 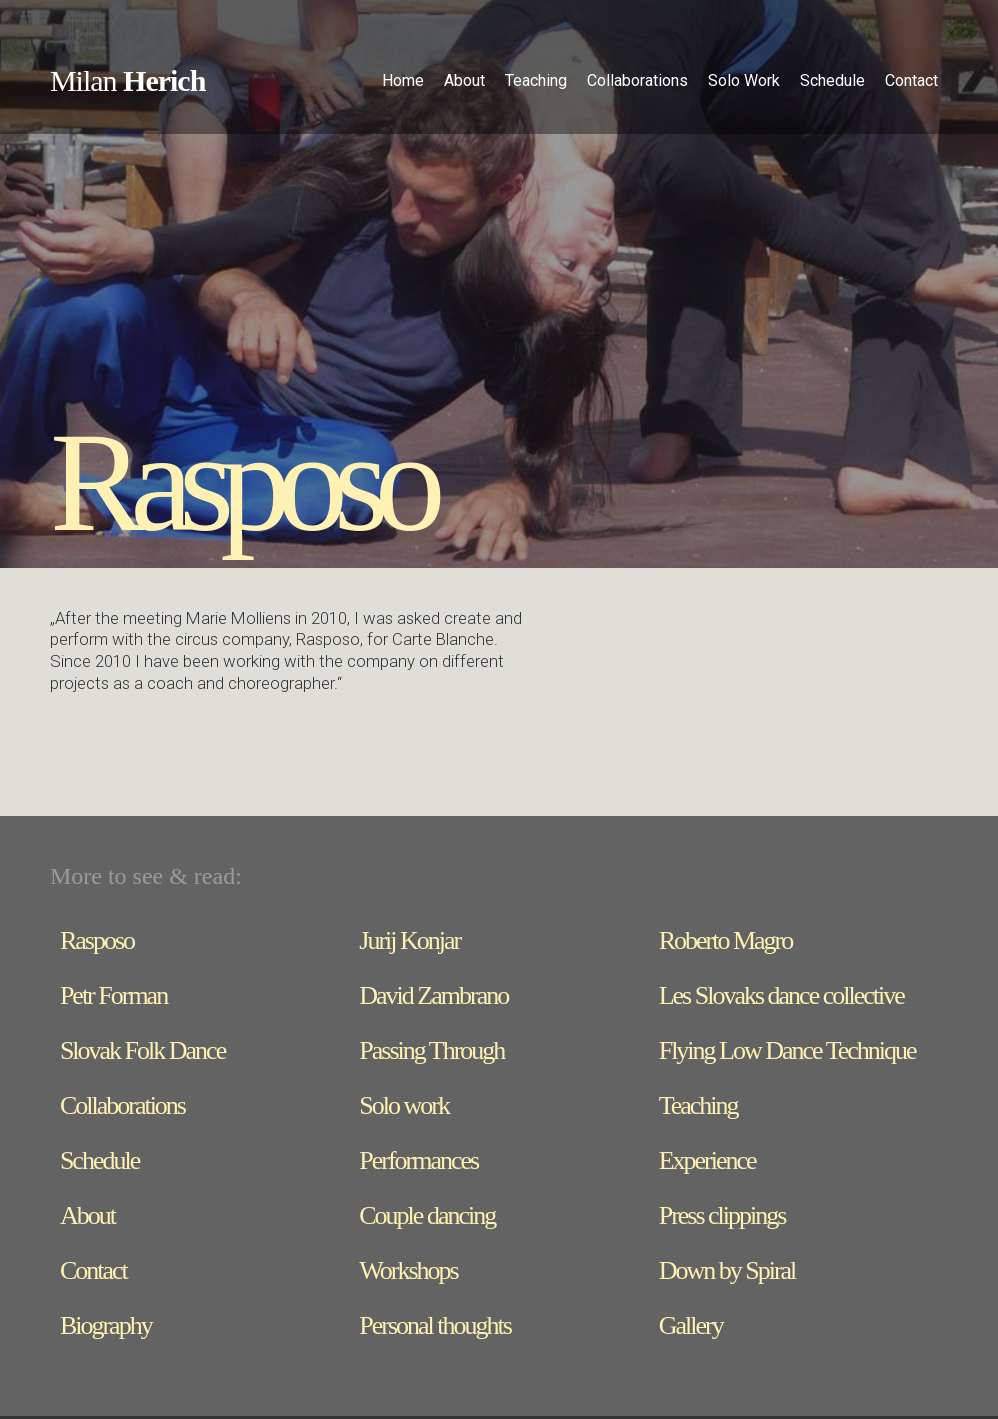 I want to click on David Zambrano, so click(x=433, y=995).